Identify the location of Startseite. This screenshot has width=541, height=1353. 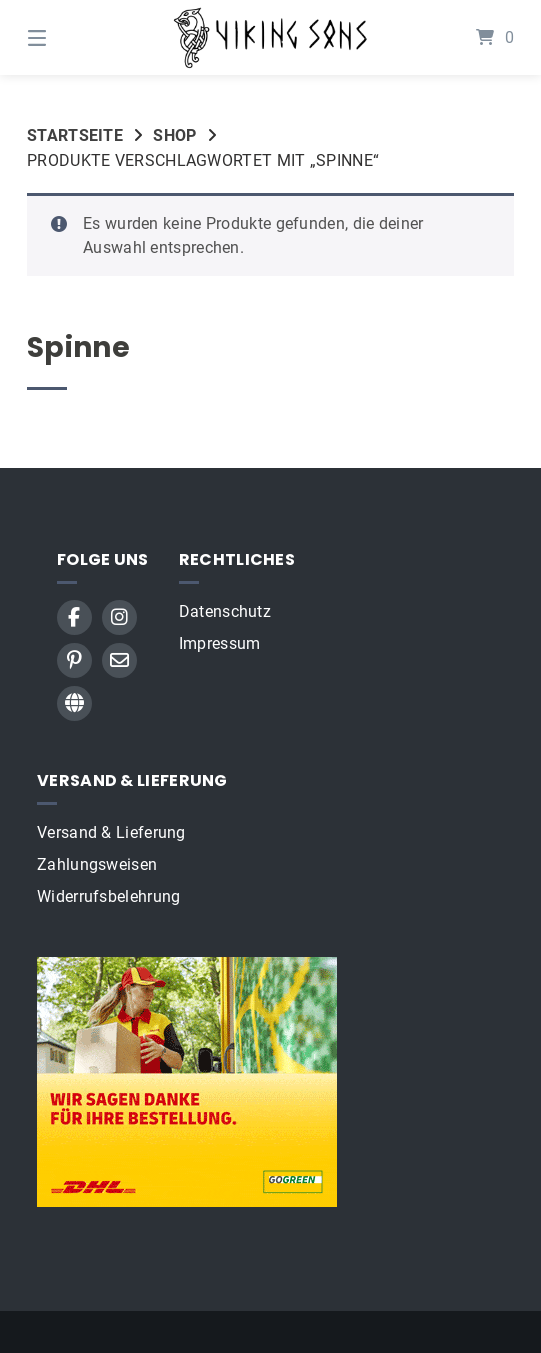
(75, 135).